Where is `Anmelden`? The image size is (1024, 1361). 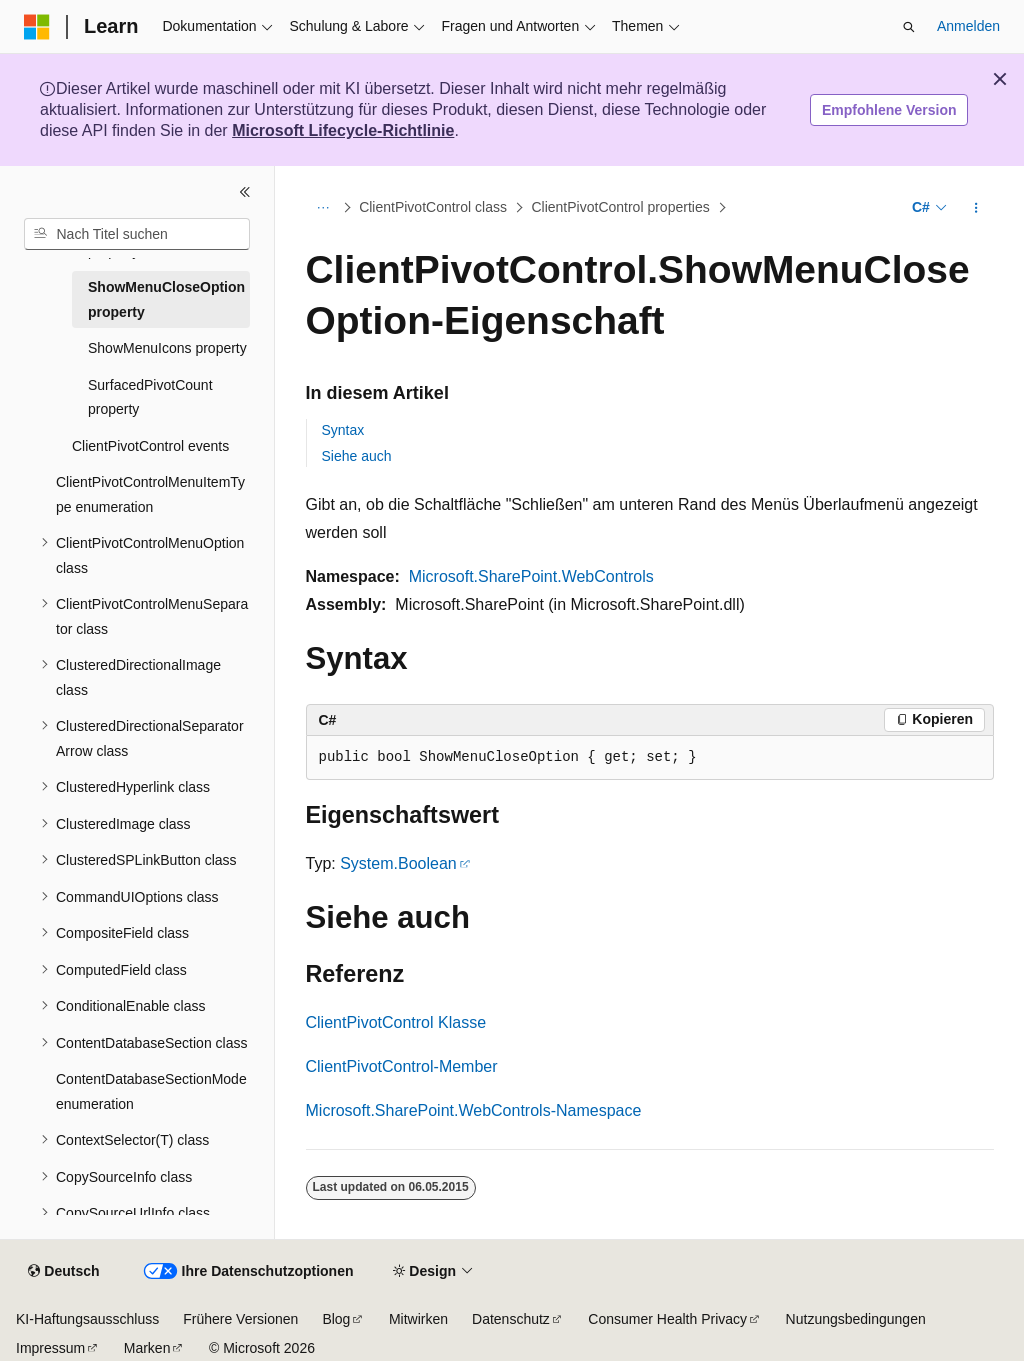 Anmelden is located at coordinates (968, 26).